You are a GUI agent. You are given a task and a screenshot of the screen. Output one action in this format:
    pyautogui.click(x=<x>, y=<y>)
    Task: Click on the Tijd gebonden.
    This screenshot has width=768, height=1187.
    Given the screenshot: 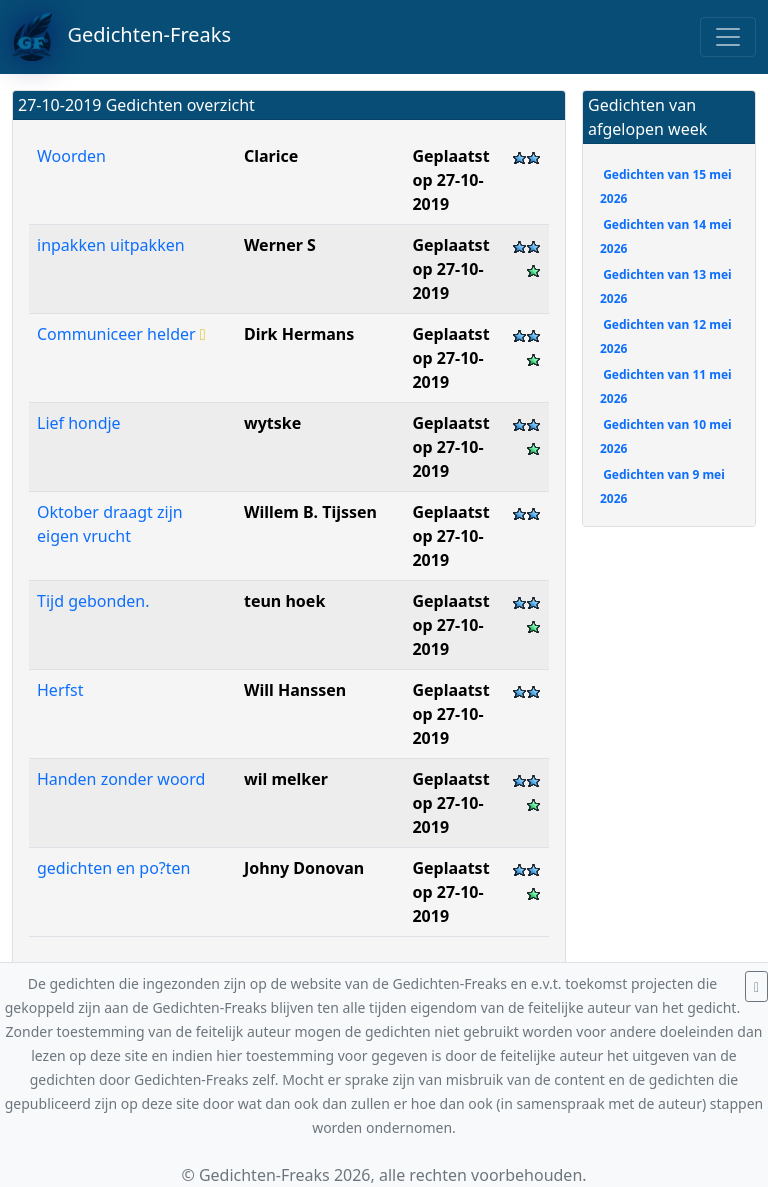 What is the action you would take?
    pyautogui.click(x=93, y=601)
    